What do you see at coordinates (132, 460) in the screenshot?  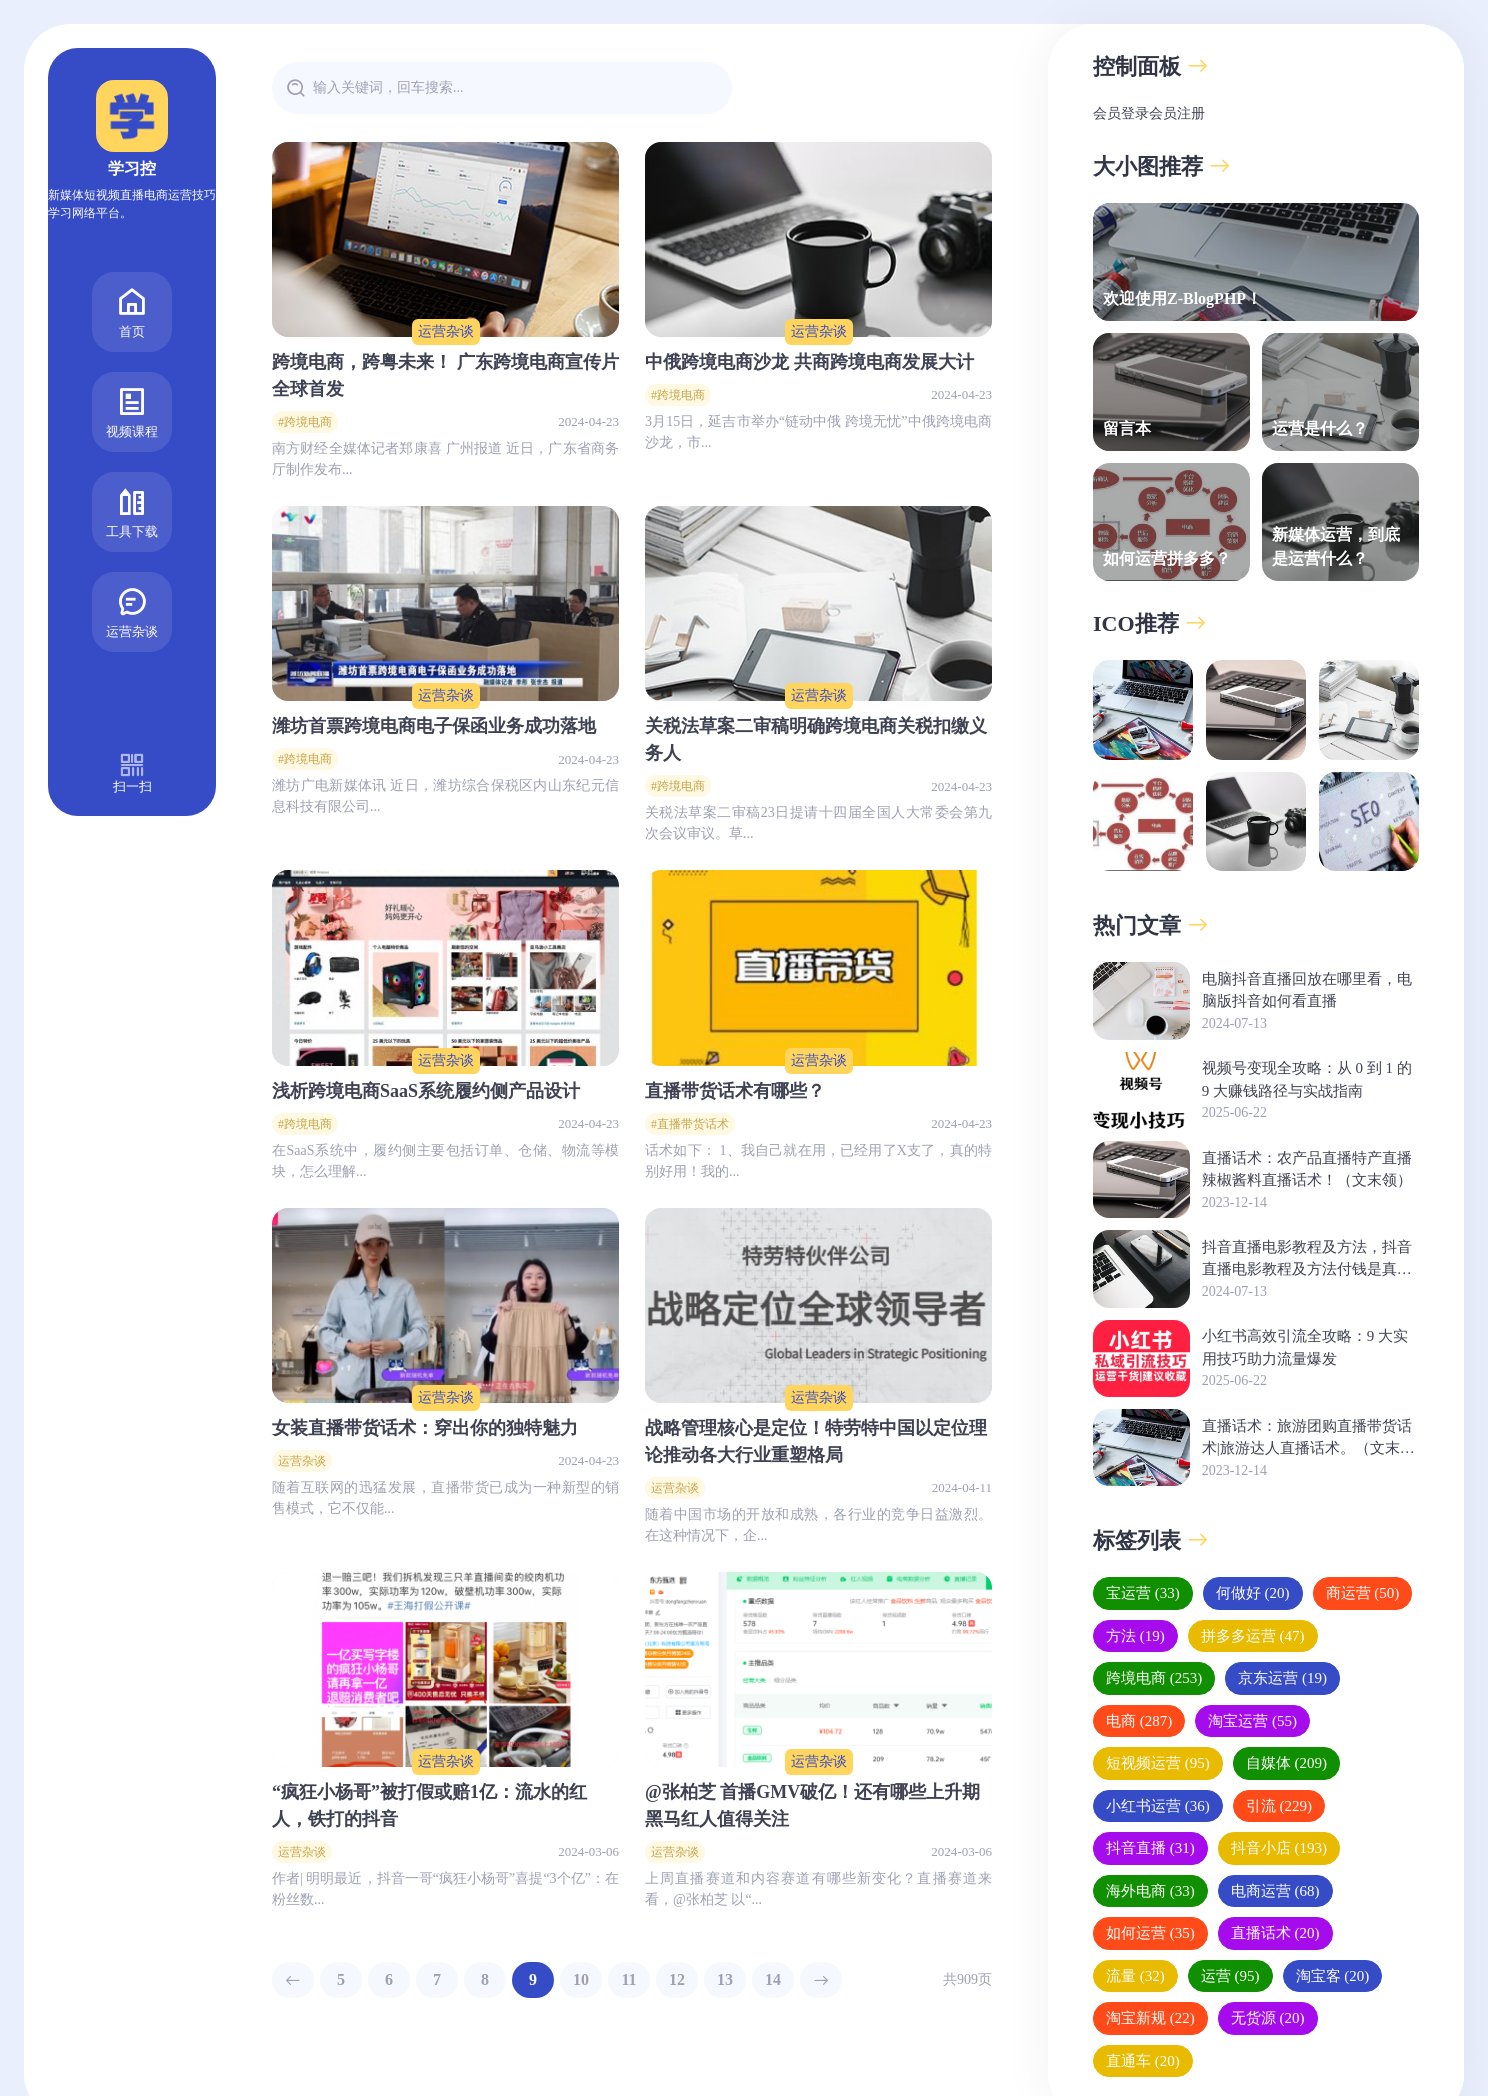 I see `工具下载` at bounding box center [132, 460].